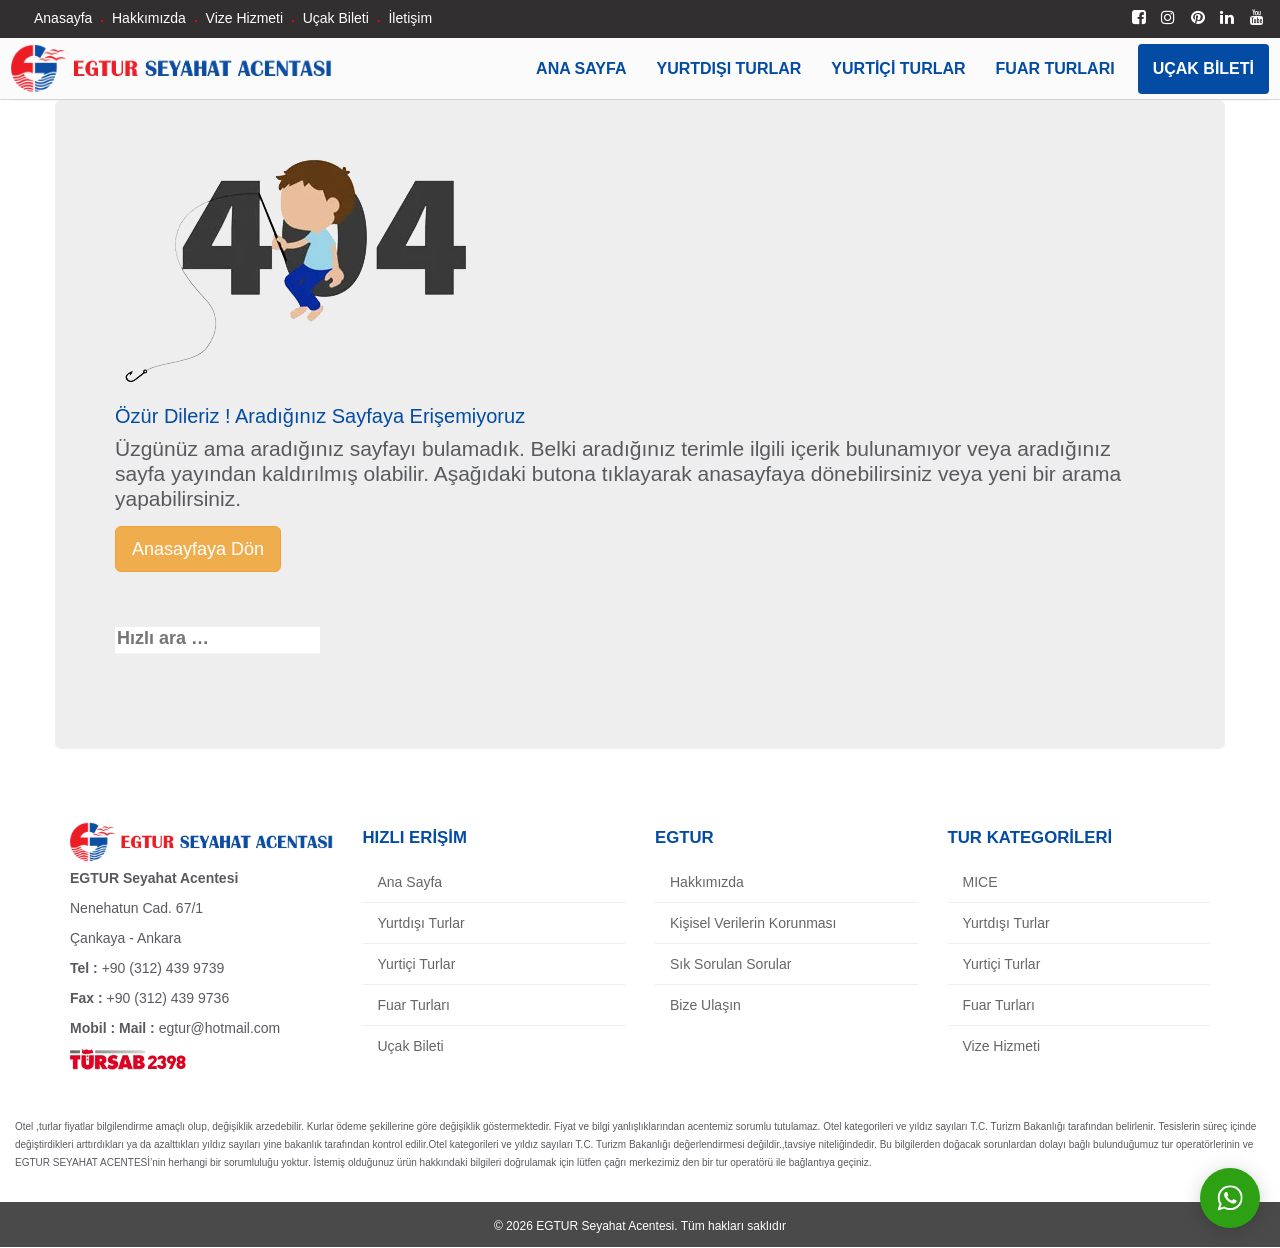  What do you see at coordinates (1055, 68) in the screenshot?
I see `Fuar Turları` at bounding box center [1055, 68].